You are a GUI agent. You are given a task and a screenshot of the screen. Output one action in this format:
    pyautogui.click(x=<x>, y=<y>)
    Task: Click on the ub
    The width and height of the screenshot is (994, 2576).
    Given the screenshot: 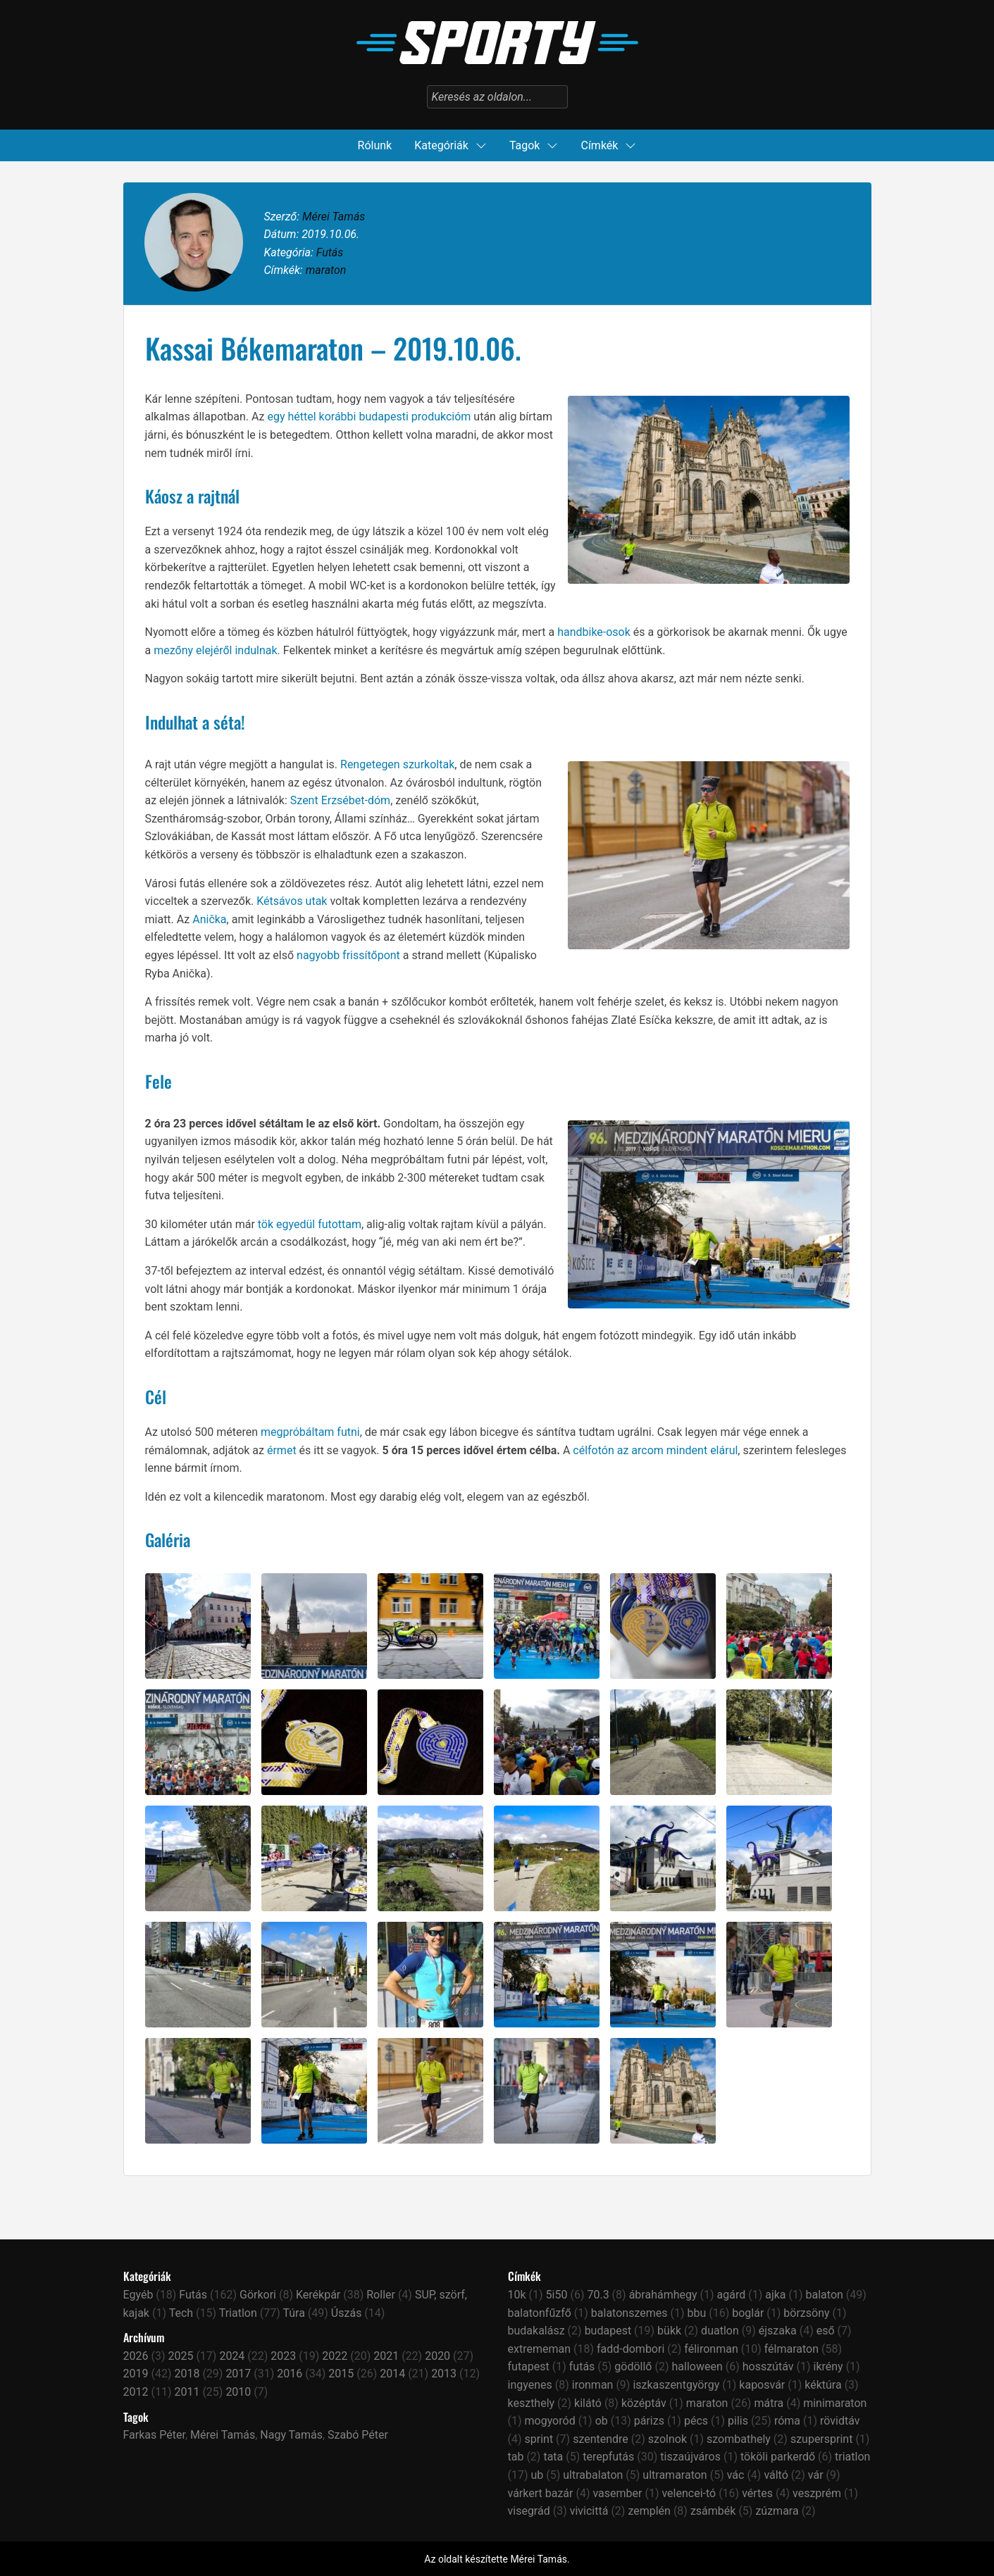 What is the action you would take?
    pyautogui.click(x=537, y=2475)
    